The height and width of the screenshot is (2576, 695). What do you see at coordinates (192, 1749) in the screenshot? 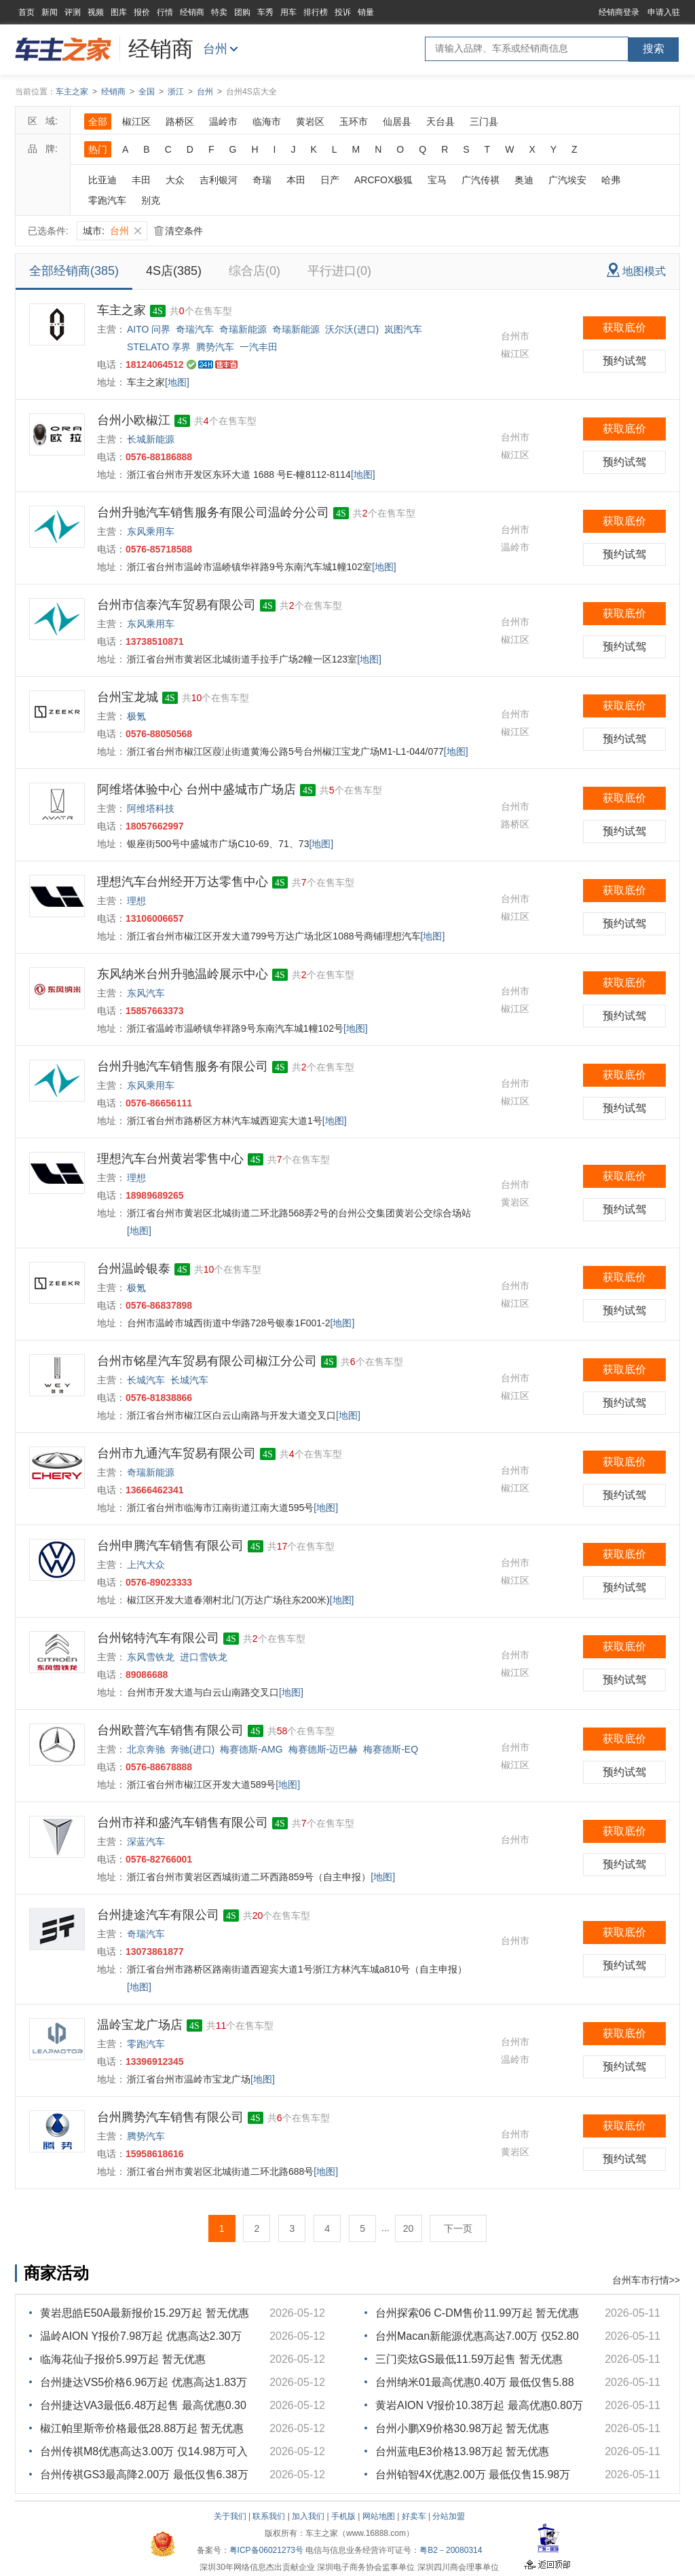
I see `奔驰(进口)` at bounding box center [192, 1749].